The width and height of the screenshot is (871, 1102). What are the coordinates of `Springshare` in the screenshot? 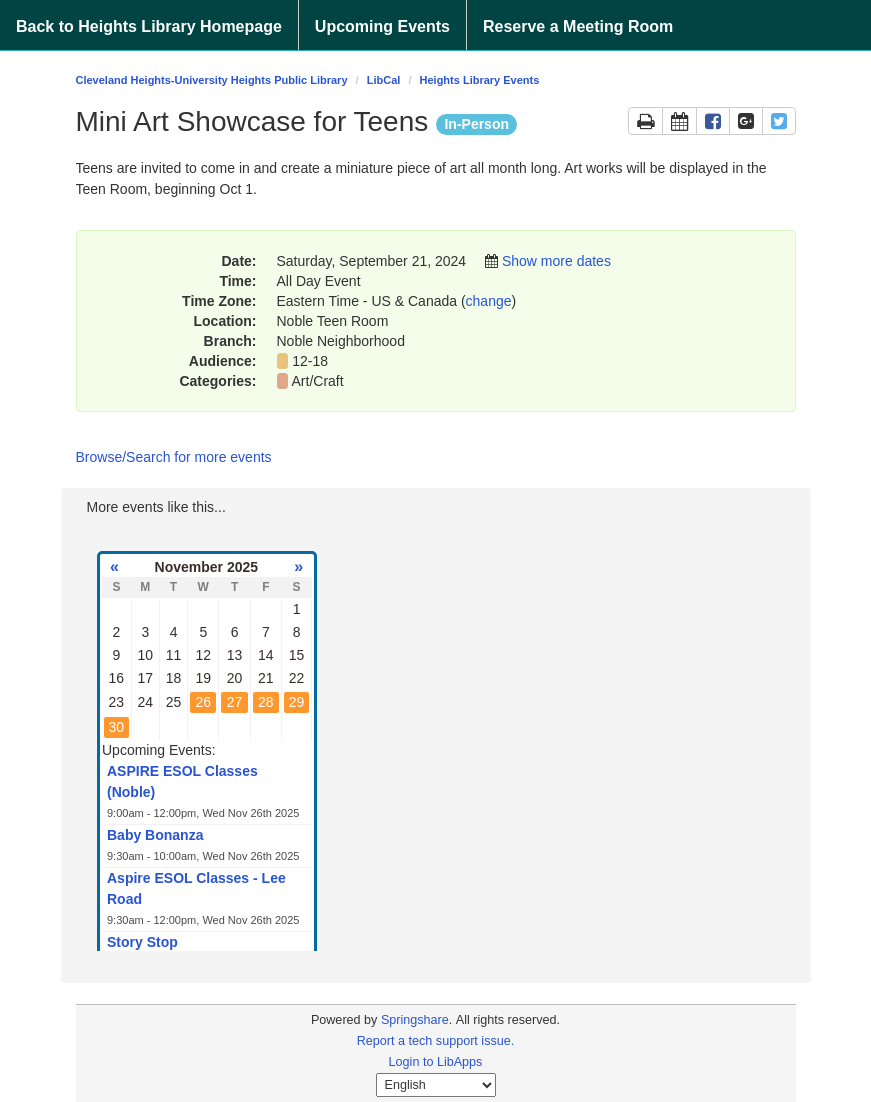 It's located at (415, 1020).